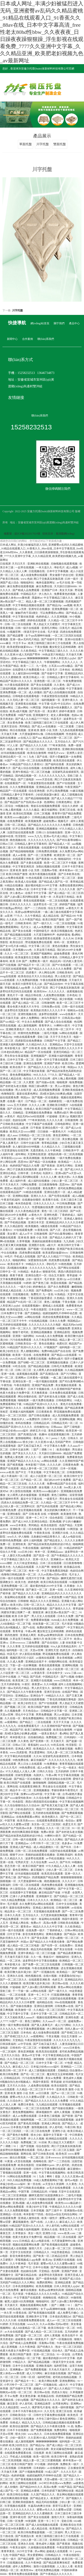  What do you see at coordinates (28, 665) in the screenshot?
I see `欧美一二三` at bounding box center [28, 665].